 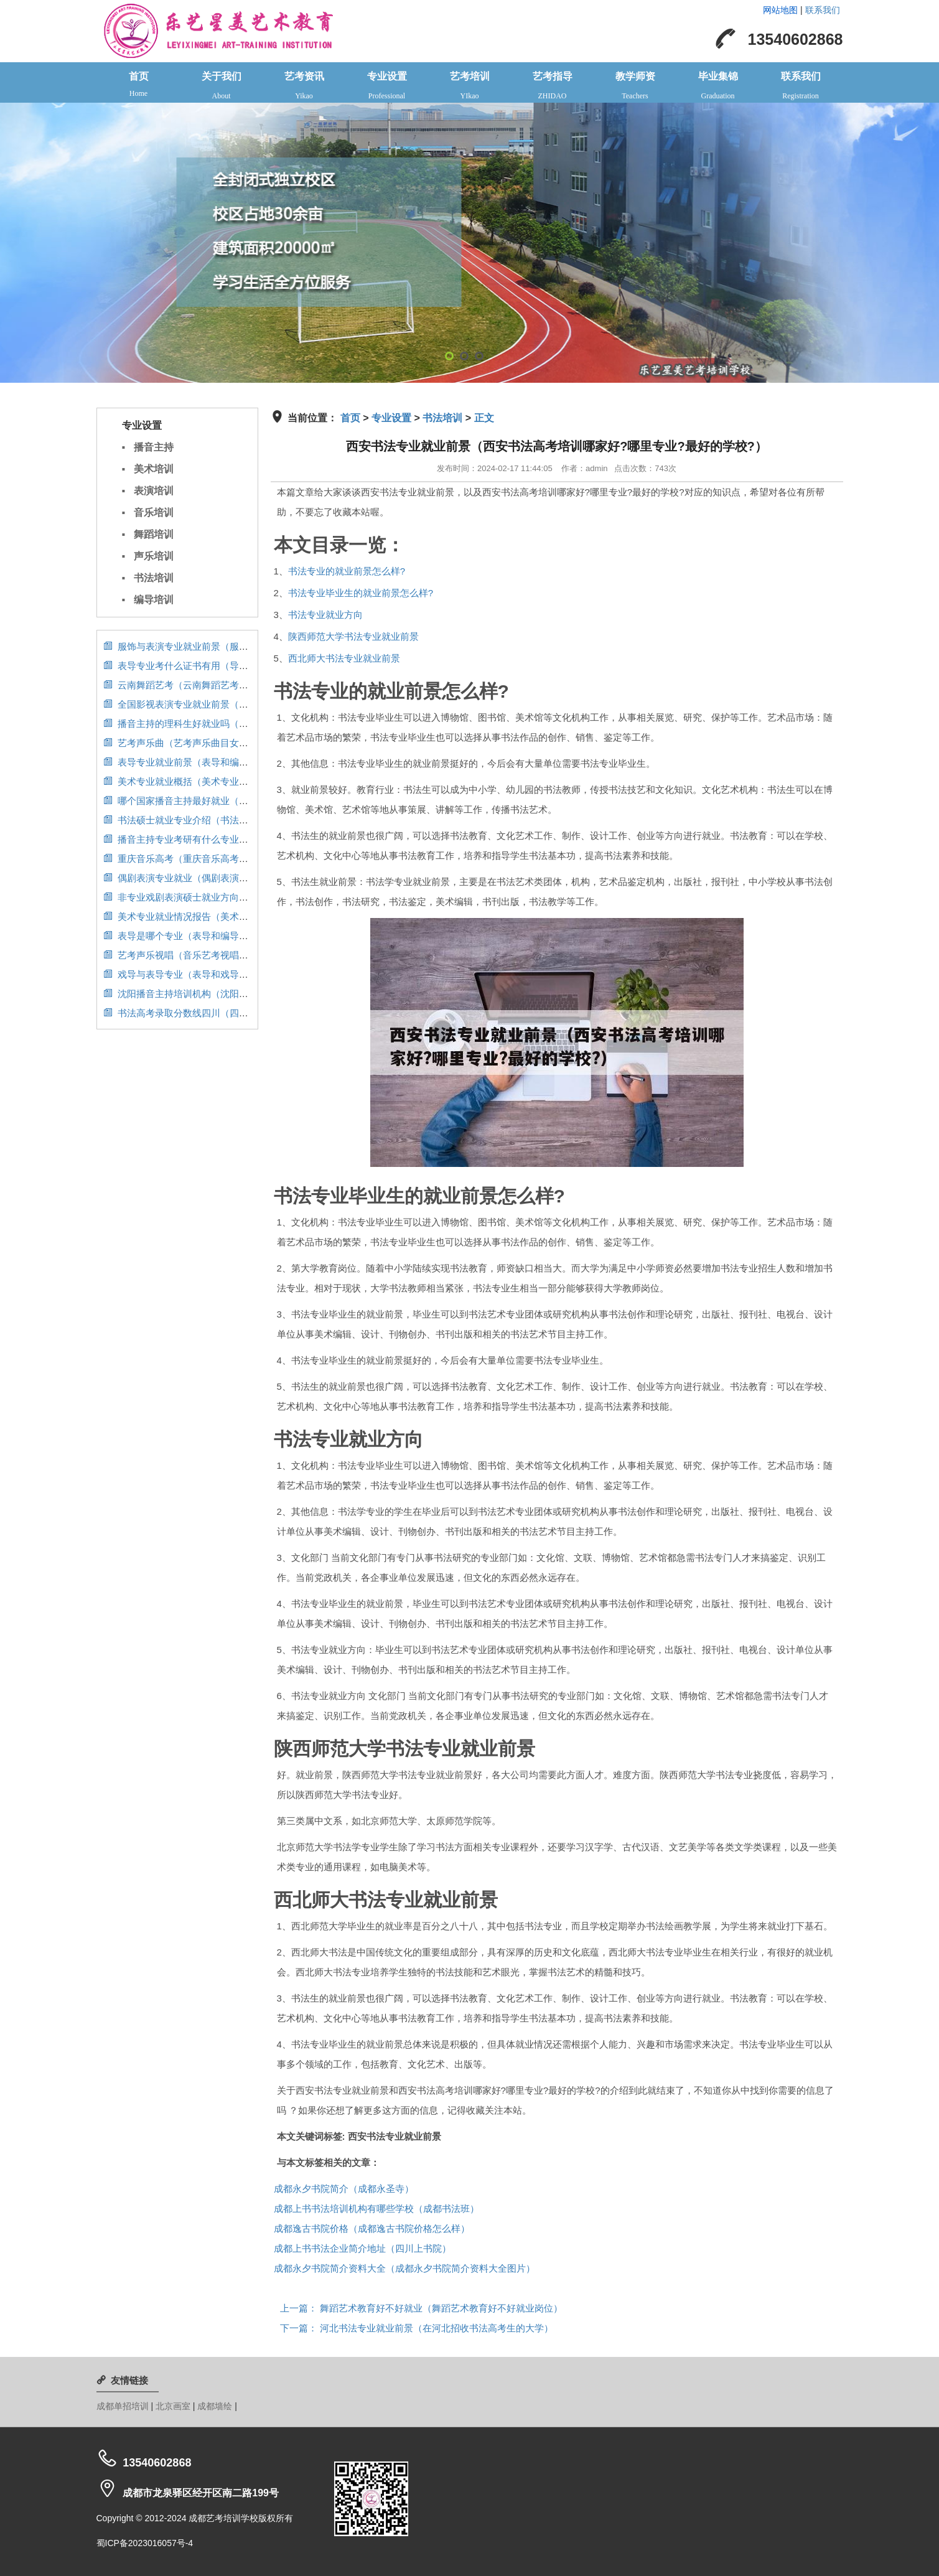 What do you see at coordinates (241, 723) in the screenshot?
I see `播音主持的理科生好就业吗（播音主持的理科生好就业吗女生）` at bounding box center [241, 723].